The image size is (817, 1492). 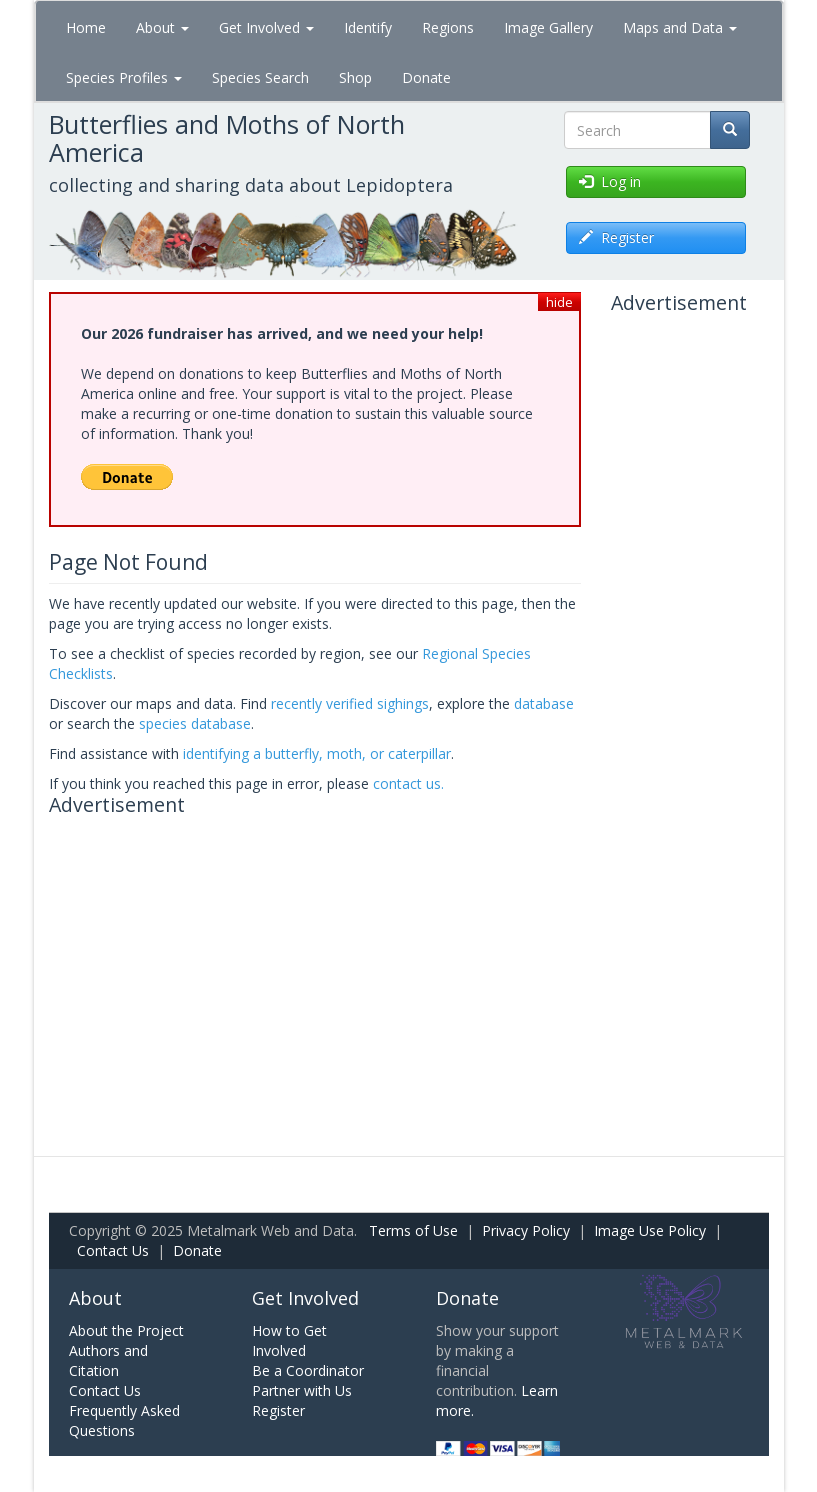 What do you see at coordinates (368, 27) in the screenshot?
I see `Identify` at bounding box center [368, 27].